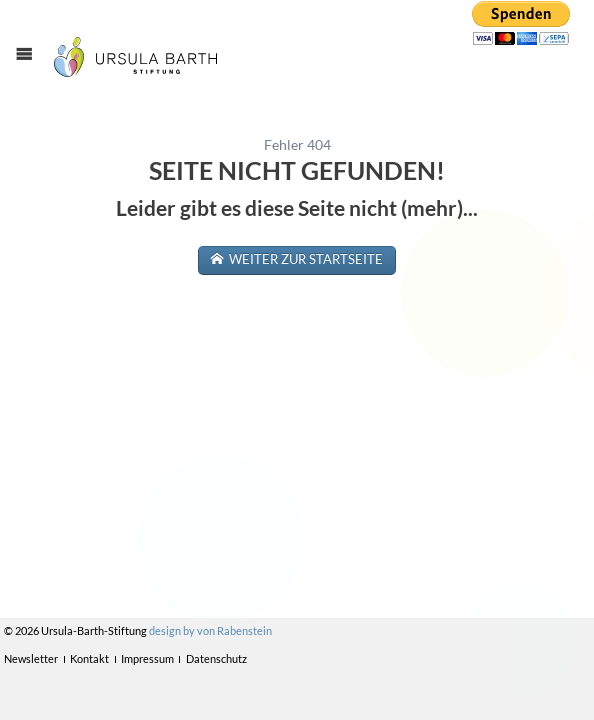 The height and width of the screenshot is (720, 594). Describe the element at coordinates (216, 658) in the screenshot. I see `Datenschutz` at that location.